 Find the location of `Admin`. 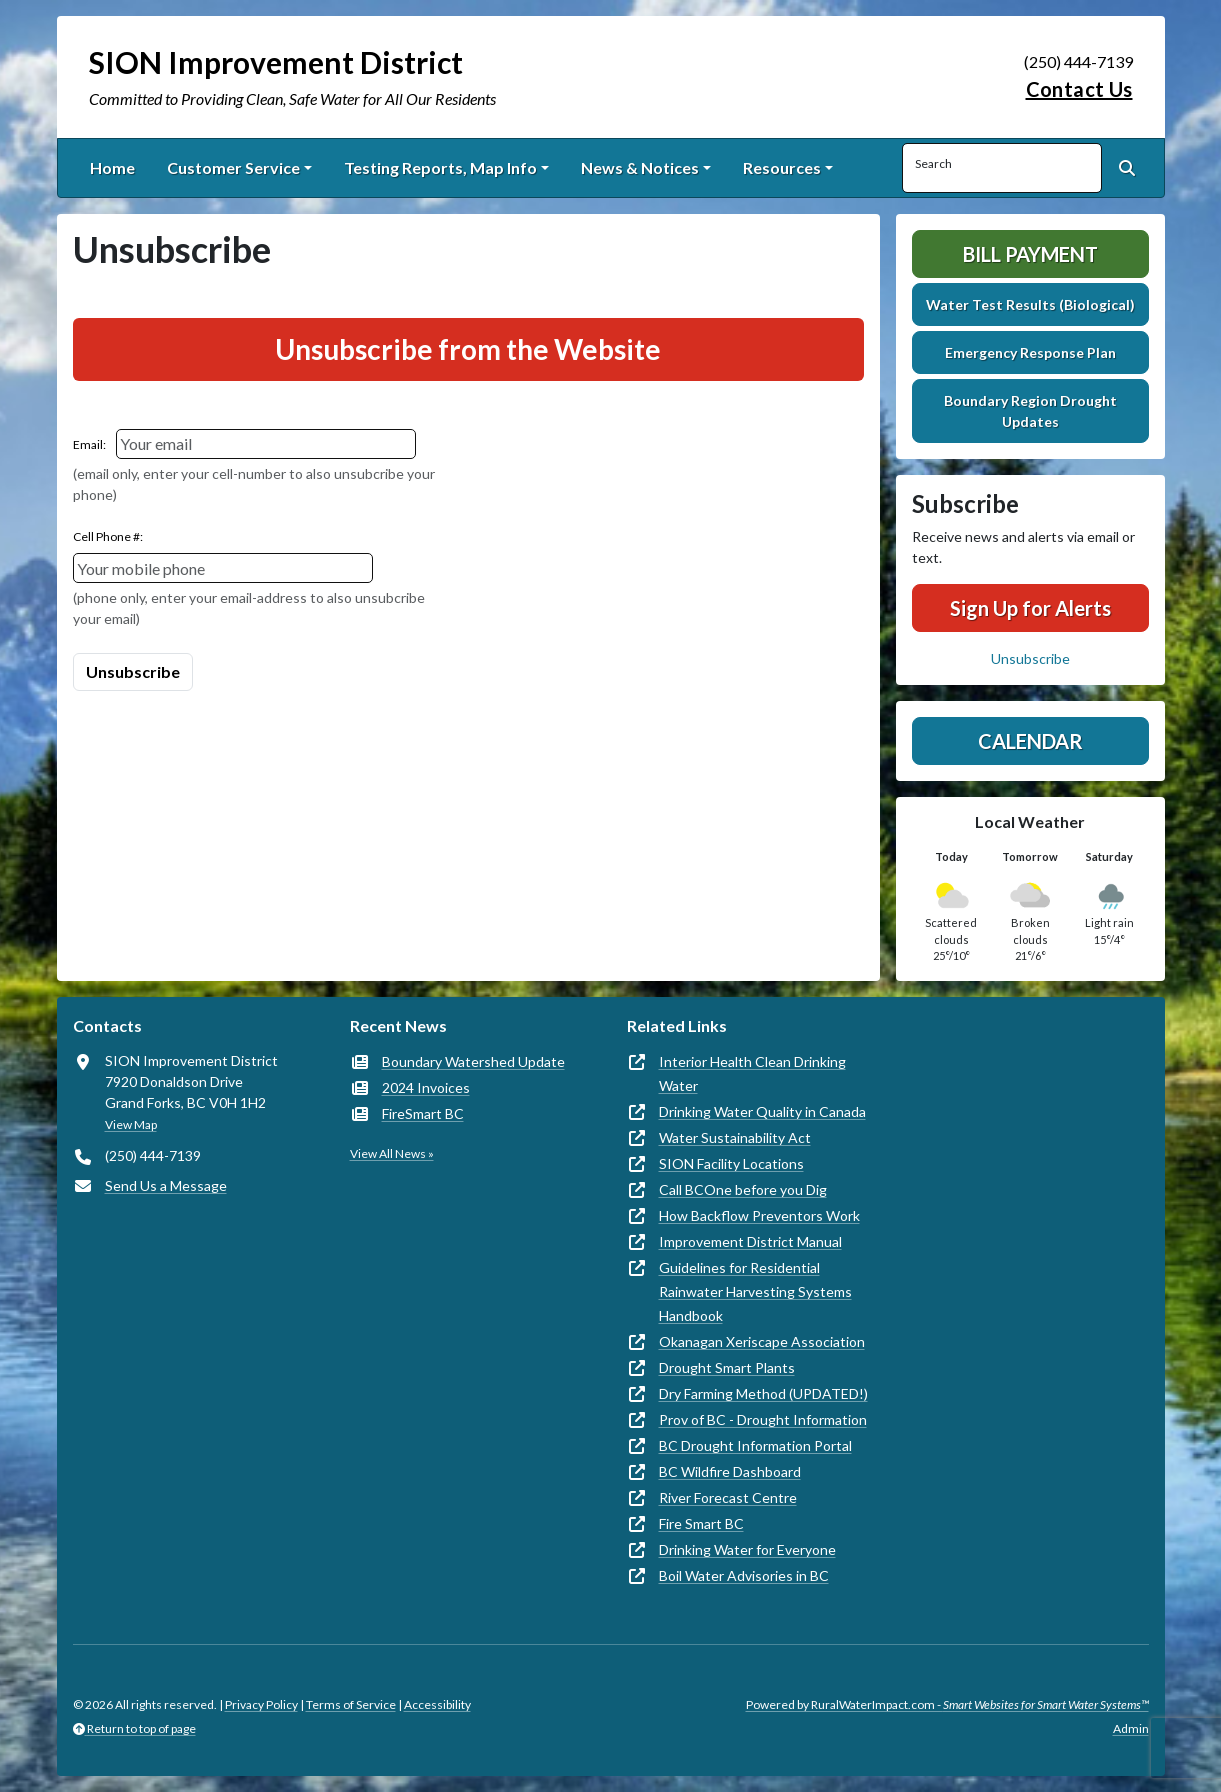

Admin is located at coordinates (1131, 1728).